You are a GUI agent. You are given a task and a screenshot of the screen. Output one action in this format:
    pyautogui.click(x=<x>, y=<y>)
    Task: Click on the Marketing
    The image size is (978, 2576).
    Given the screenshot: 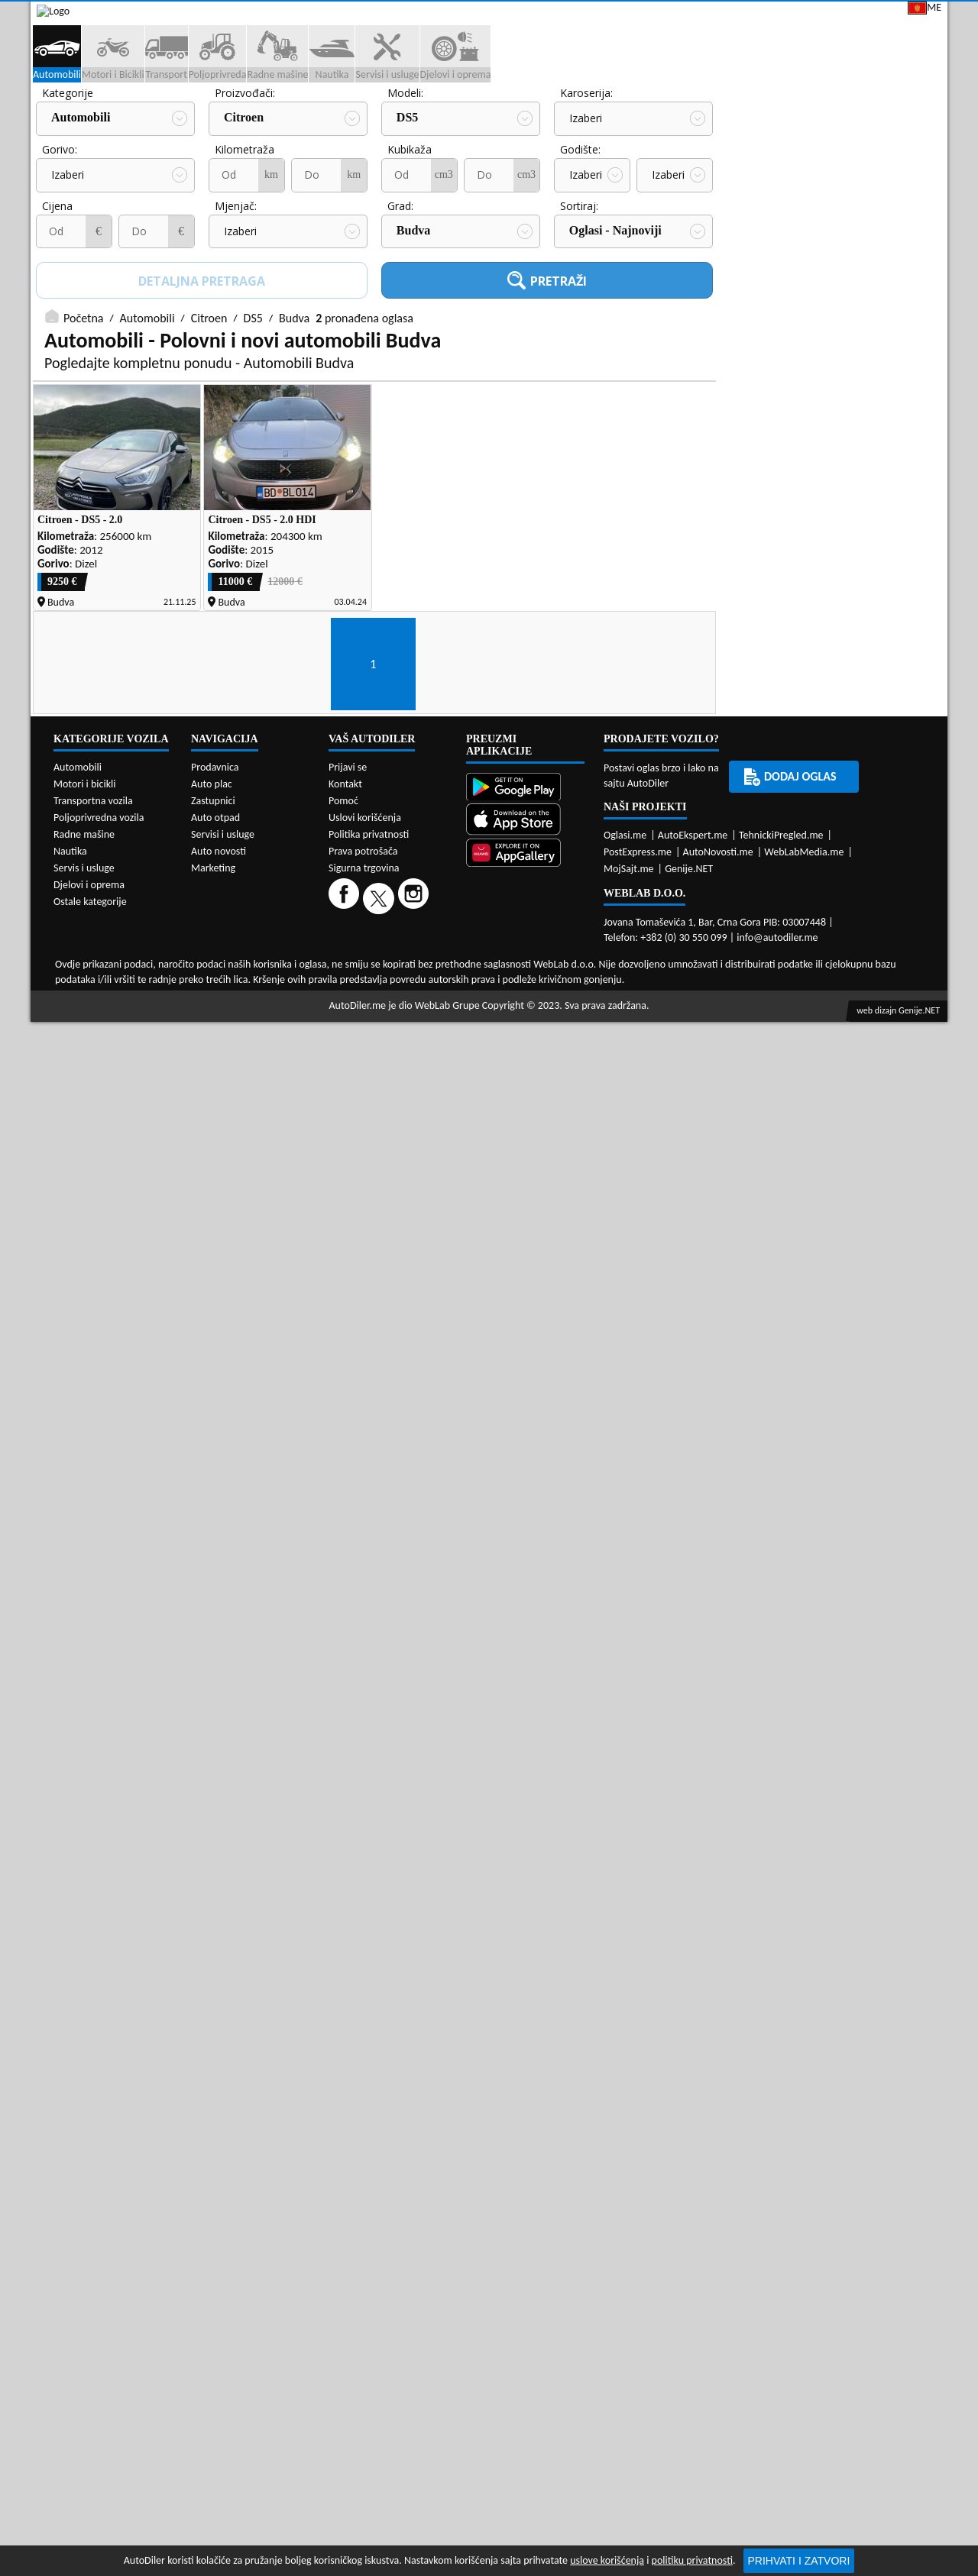 What is the action you would take?
    pyautogui.click(x=683, y=15)
    